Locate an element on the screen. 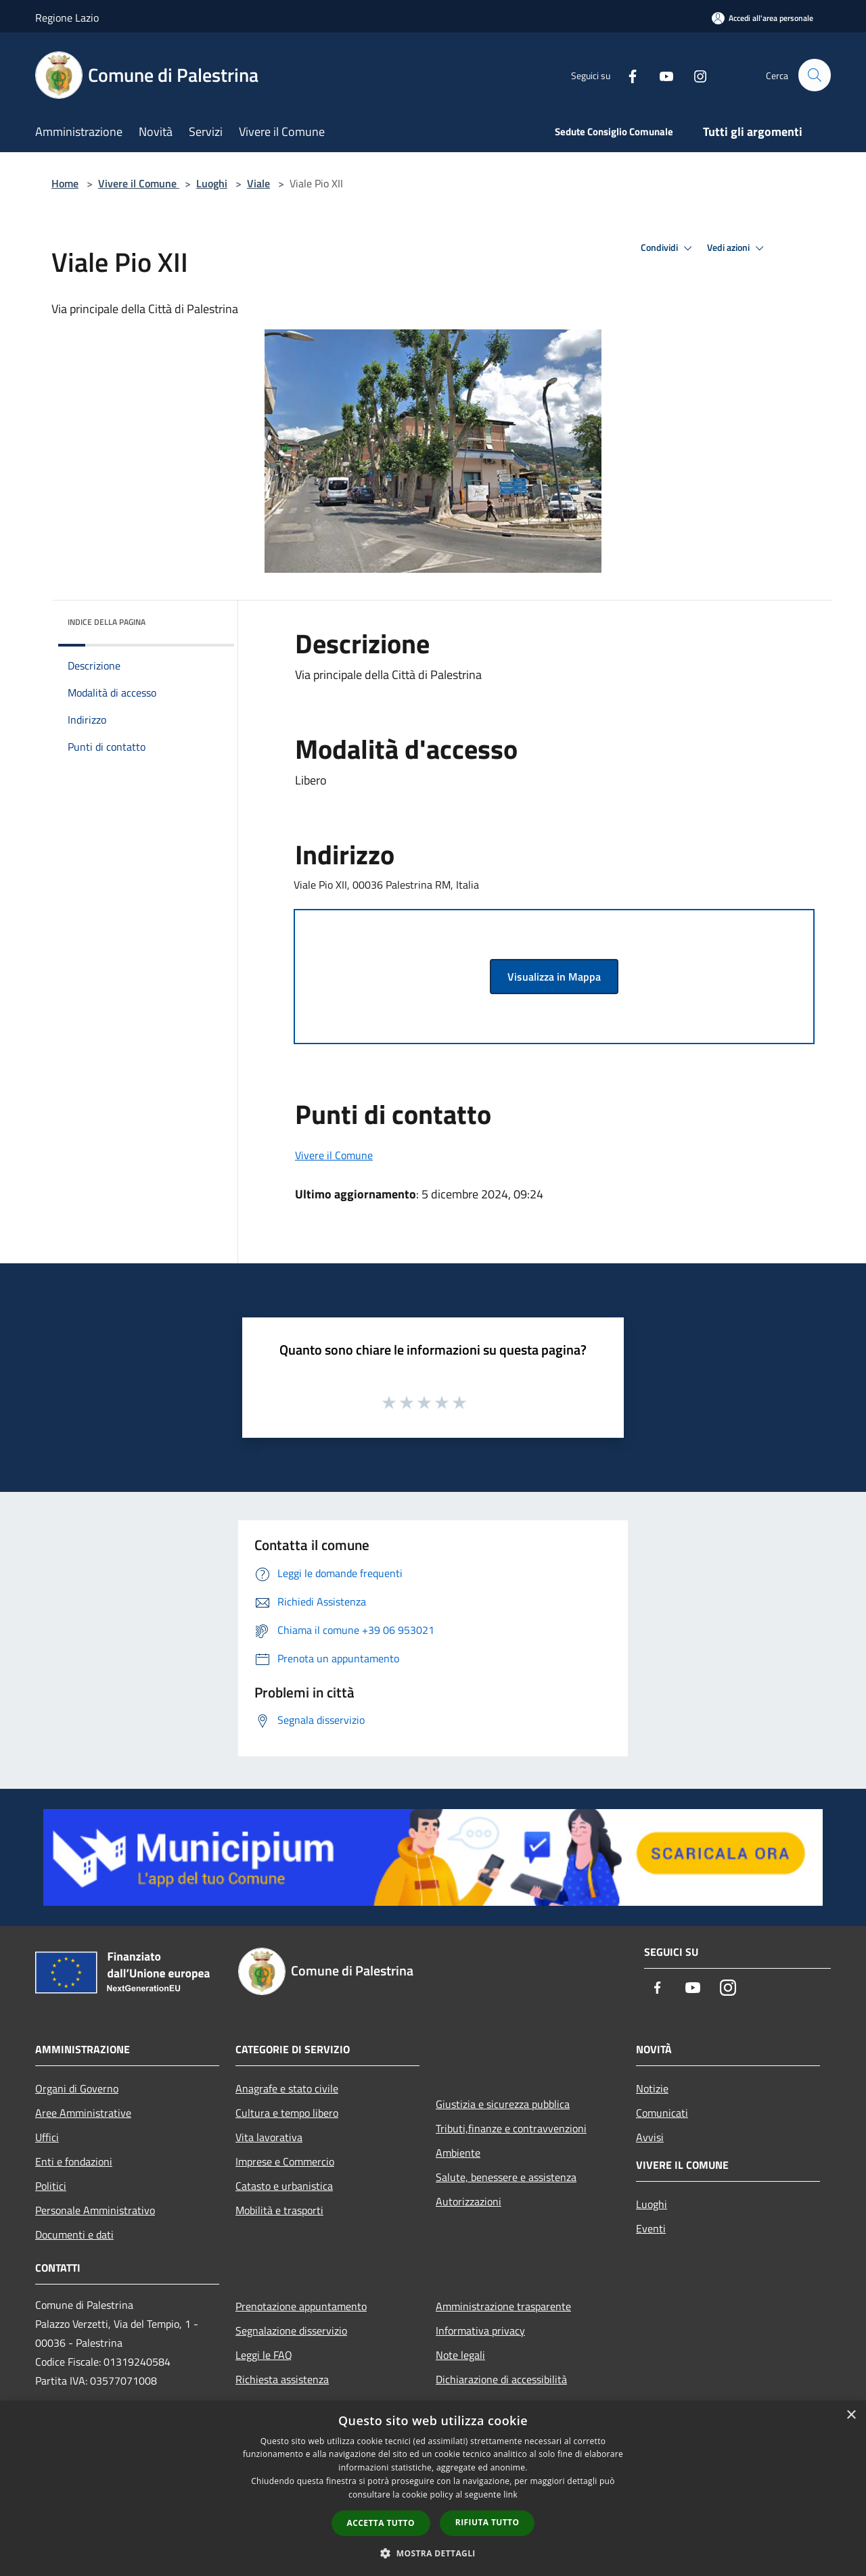 This screenshot has width=866, height=2576. Luoghi is located at coordinates (211, 183).